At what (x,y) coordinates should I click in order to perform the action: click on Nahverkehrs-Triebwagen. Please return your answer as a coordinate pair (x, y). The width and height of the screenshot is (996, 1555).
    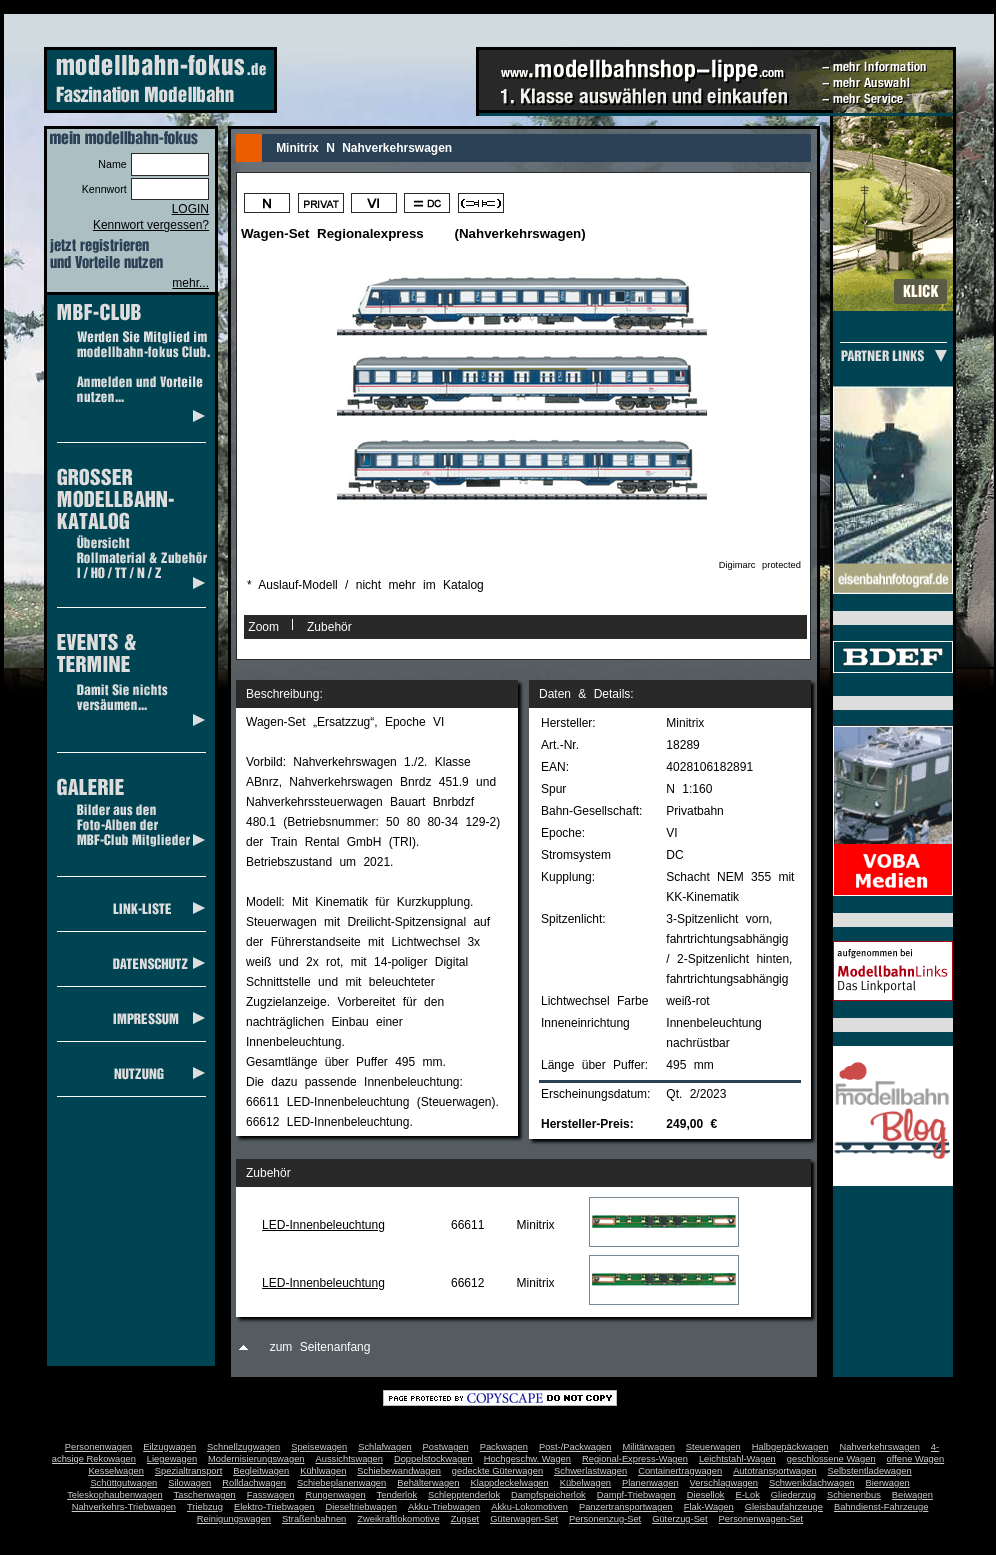
    Looking at the image, I should click on (124, 1507).